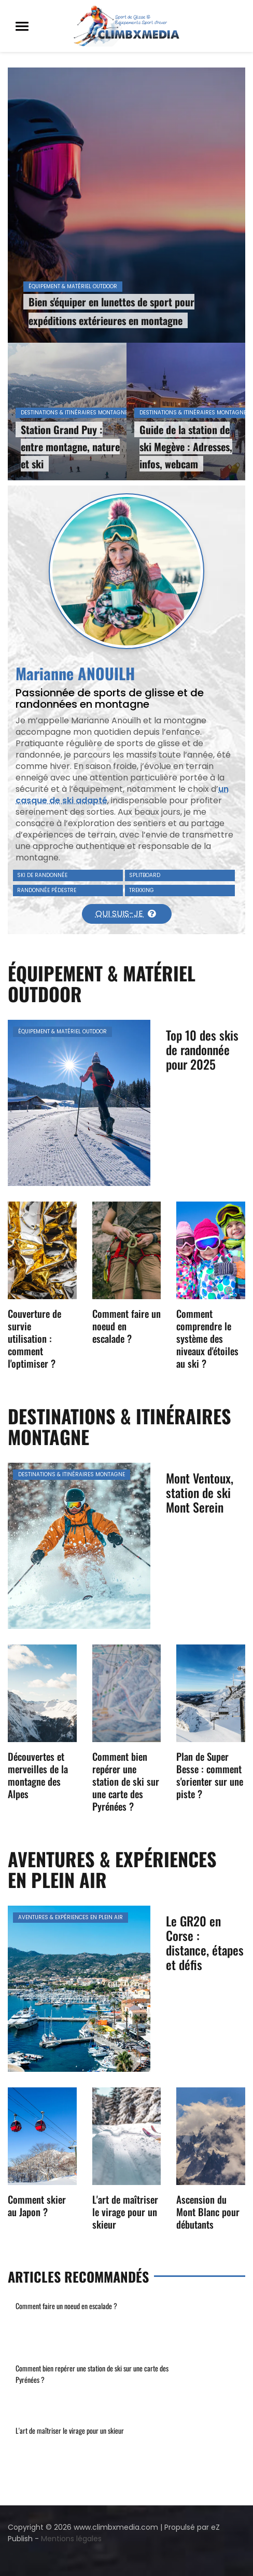 The height and width of the screenshot is (2576, 253). Describe the element at coordinates (74, 412) in the screenshot. I see `Destinations & itinéraires montagne` at that location.